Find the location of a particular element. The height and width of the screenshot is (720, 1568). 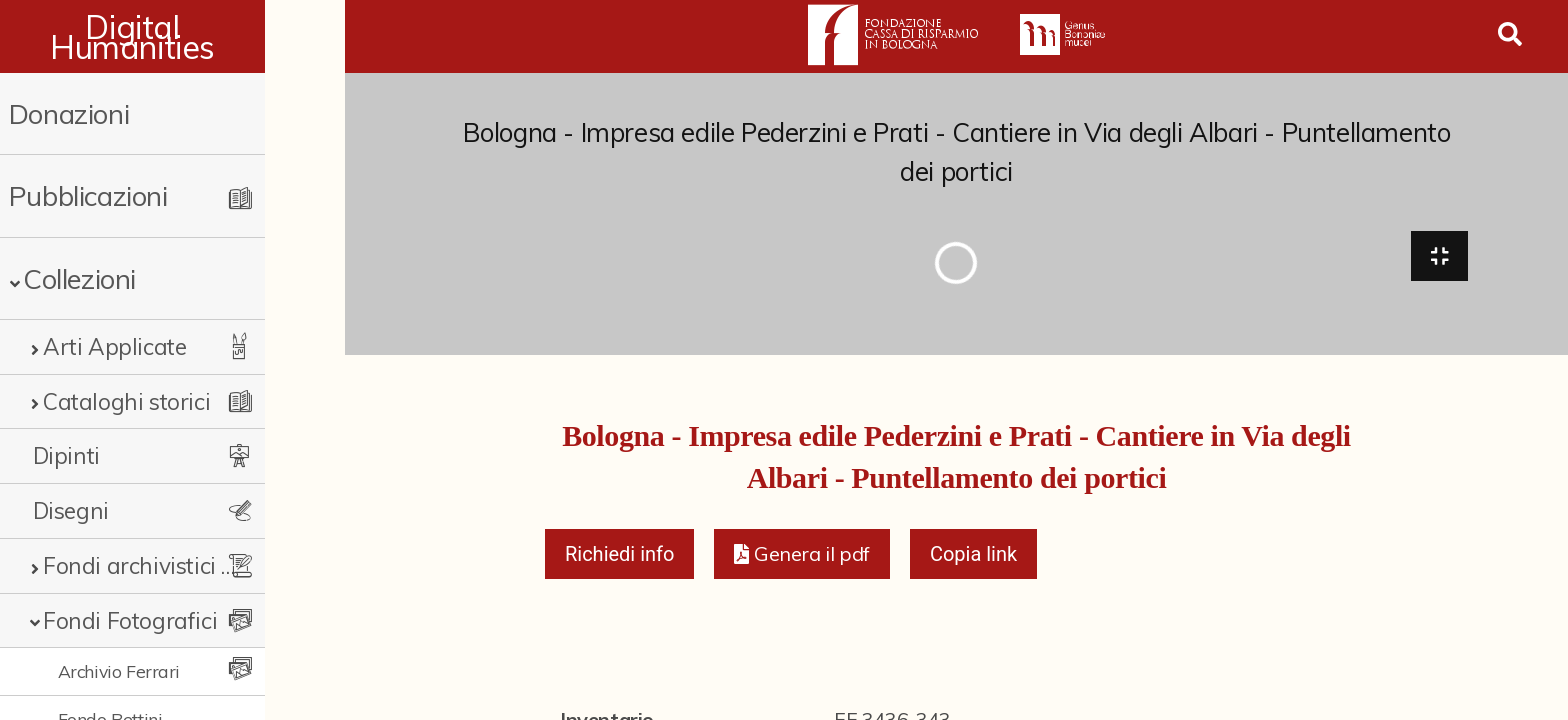

Richiedi info is located at coordinates (620, 560).